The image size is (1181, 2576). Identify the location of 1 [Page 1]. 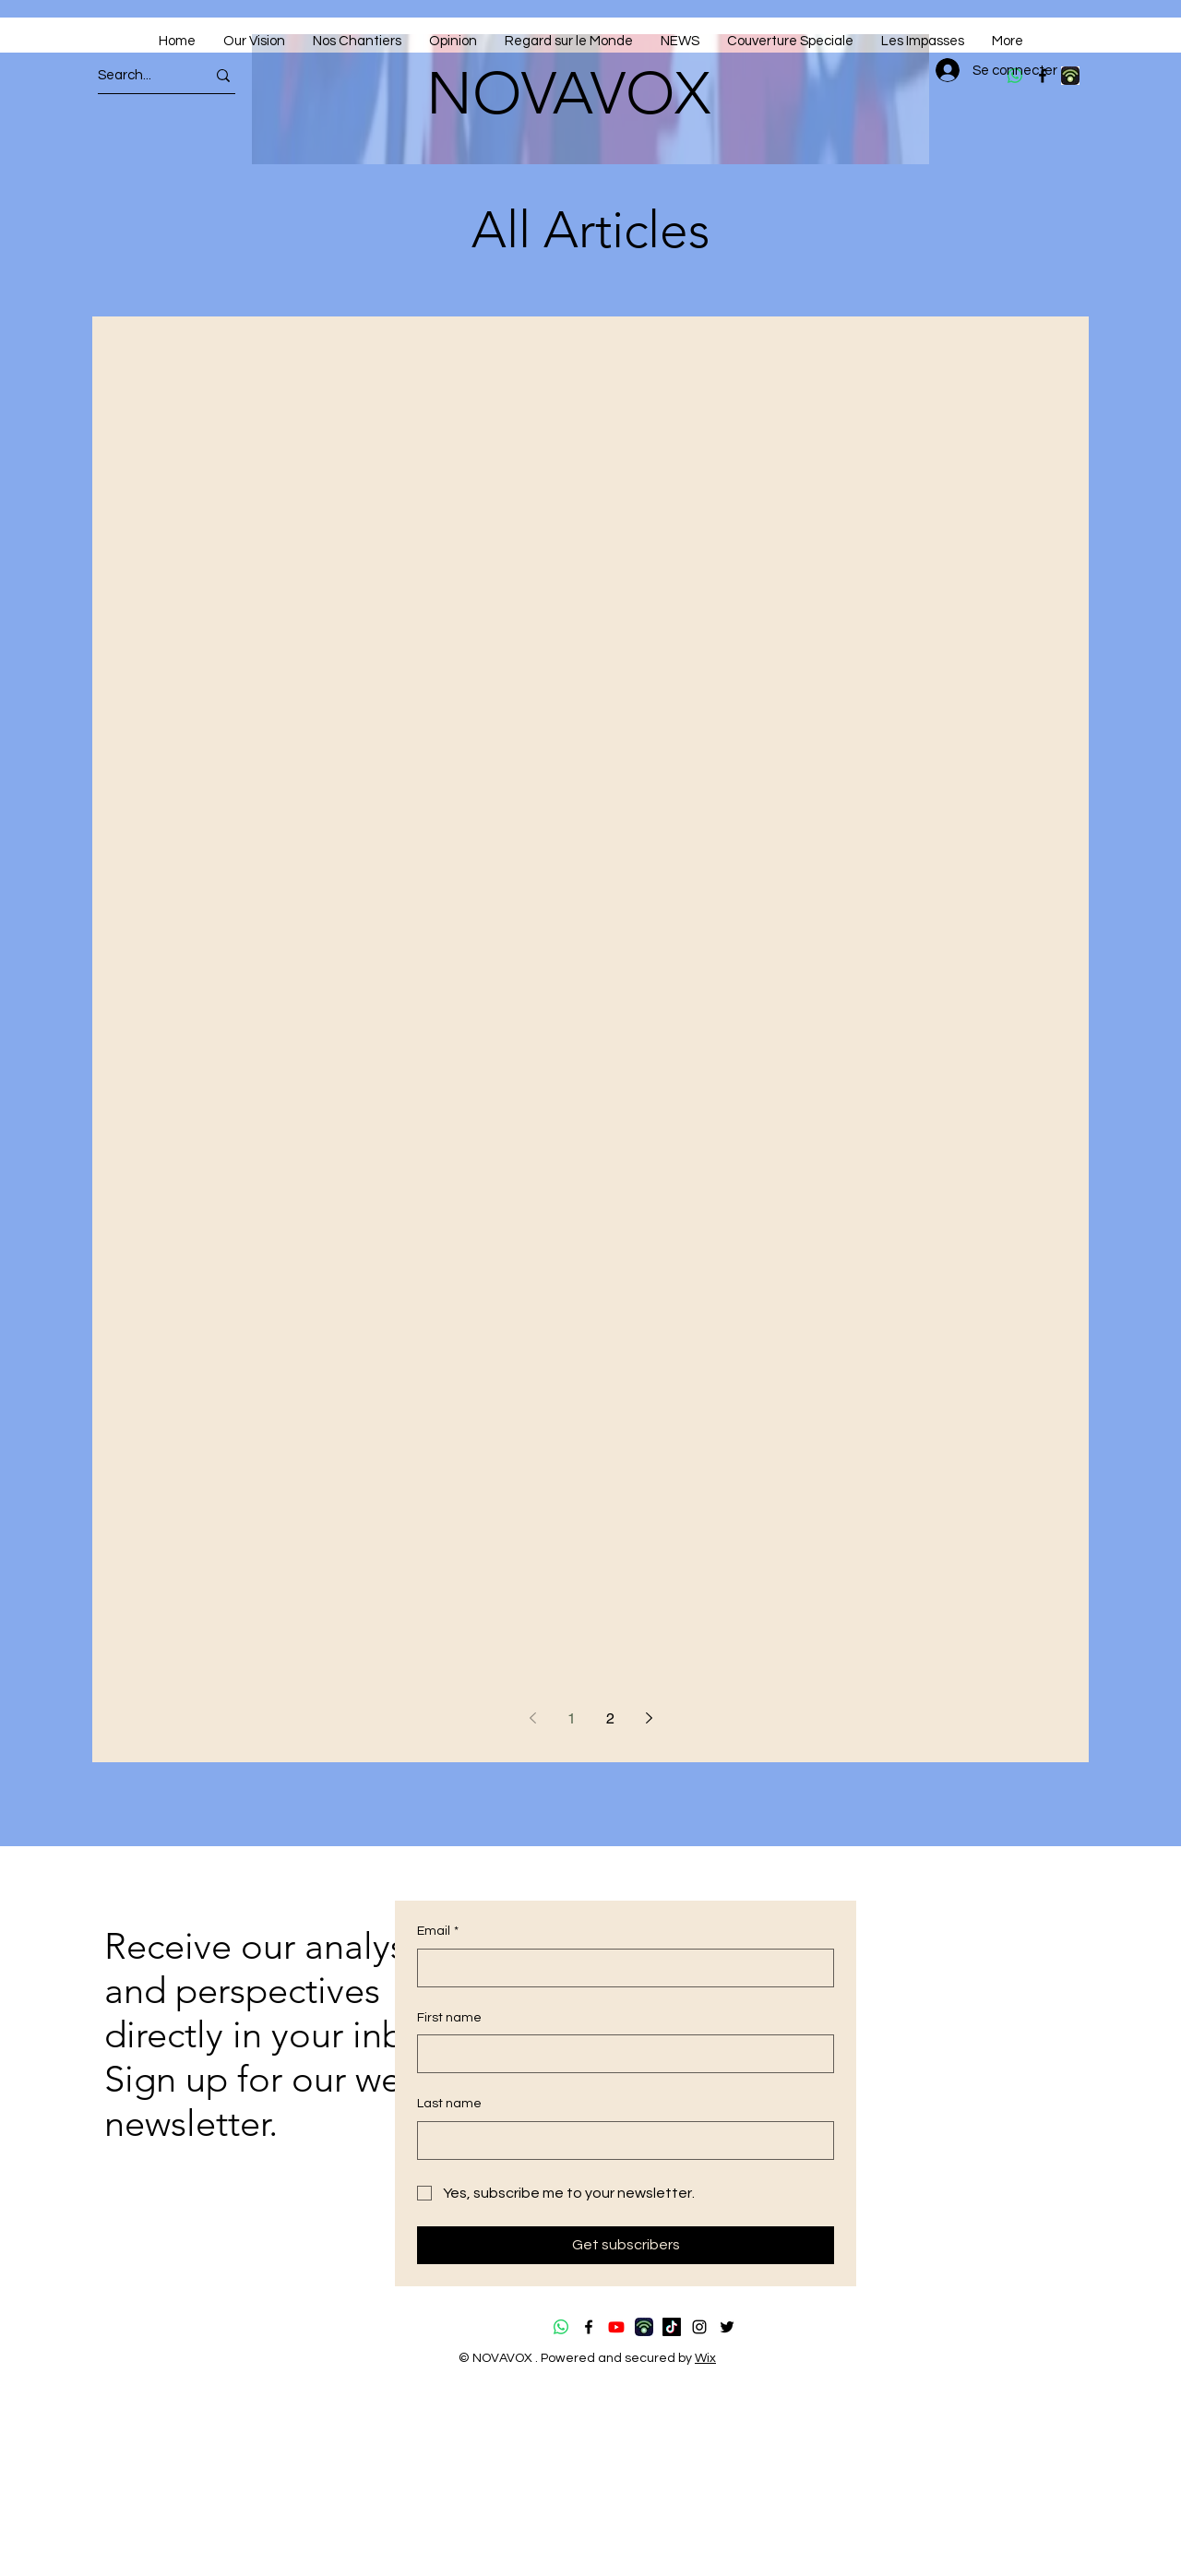
(571, 1718).